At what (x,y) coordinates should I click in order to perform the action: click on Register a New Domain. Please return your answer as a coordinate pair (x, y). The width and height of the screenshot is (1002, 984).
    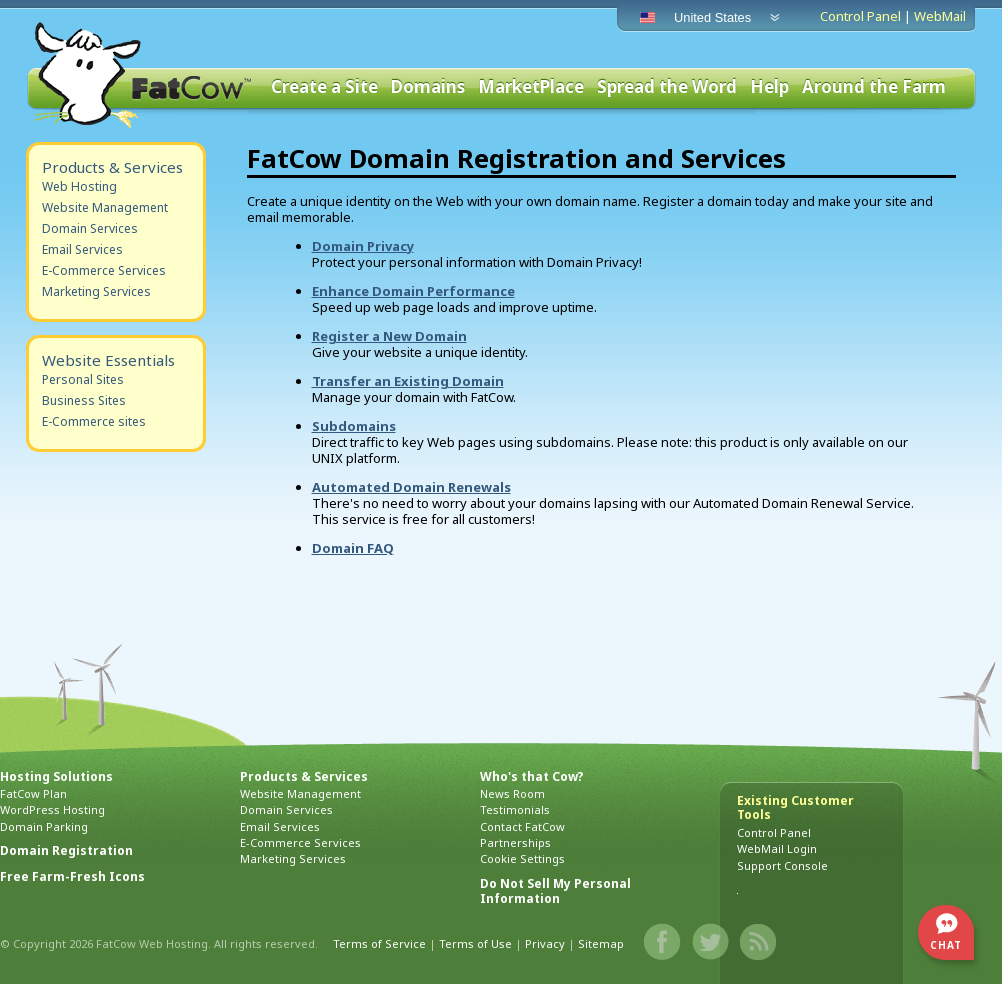
    Looking at the image, I should click on (389, 336).